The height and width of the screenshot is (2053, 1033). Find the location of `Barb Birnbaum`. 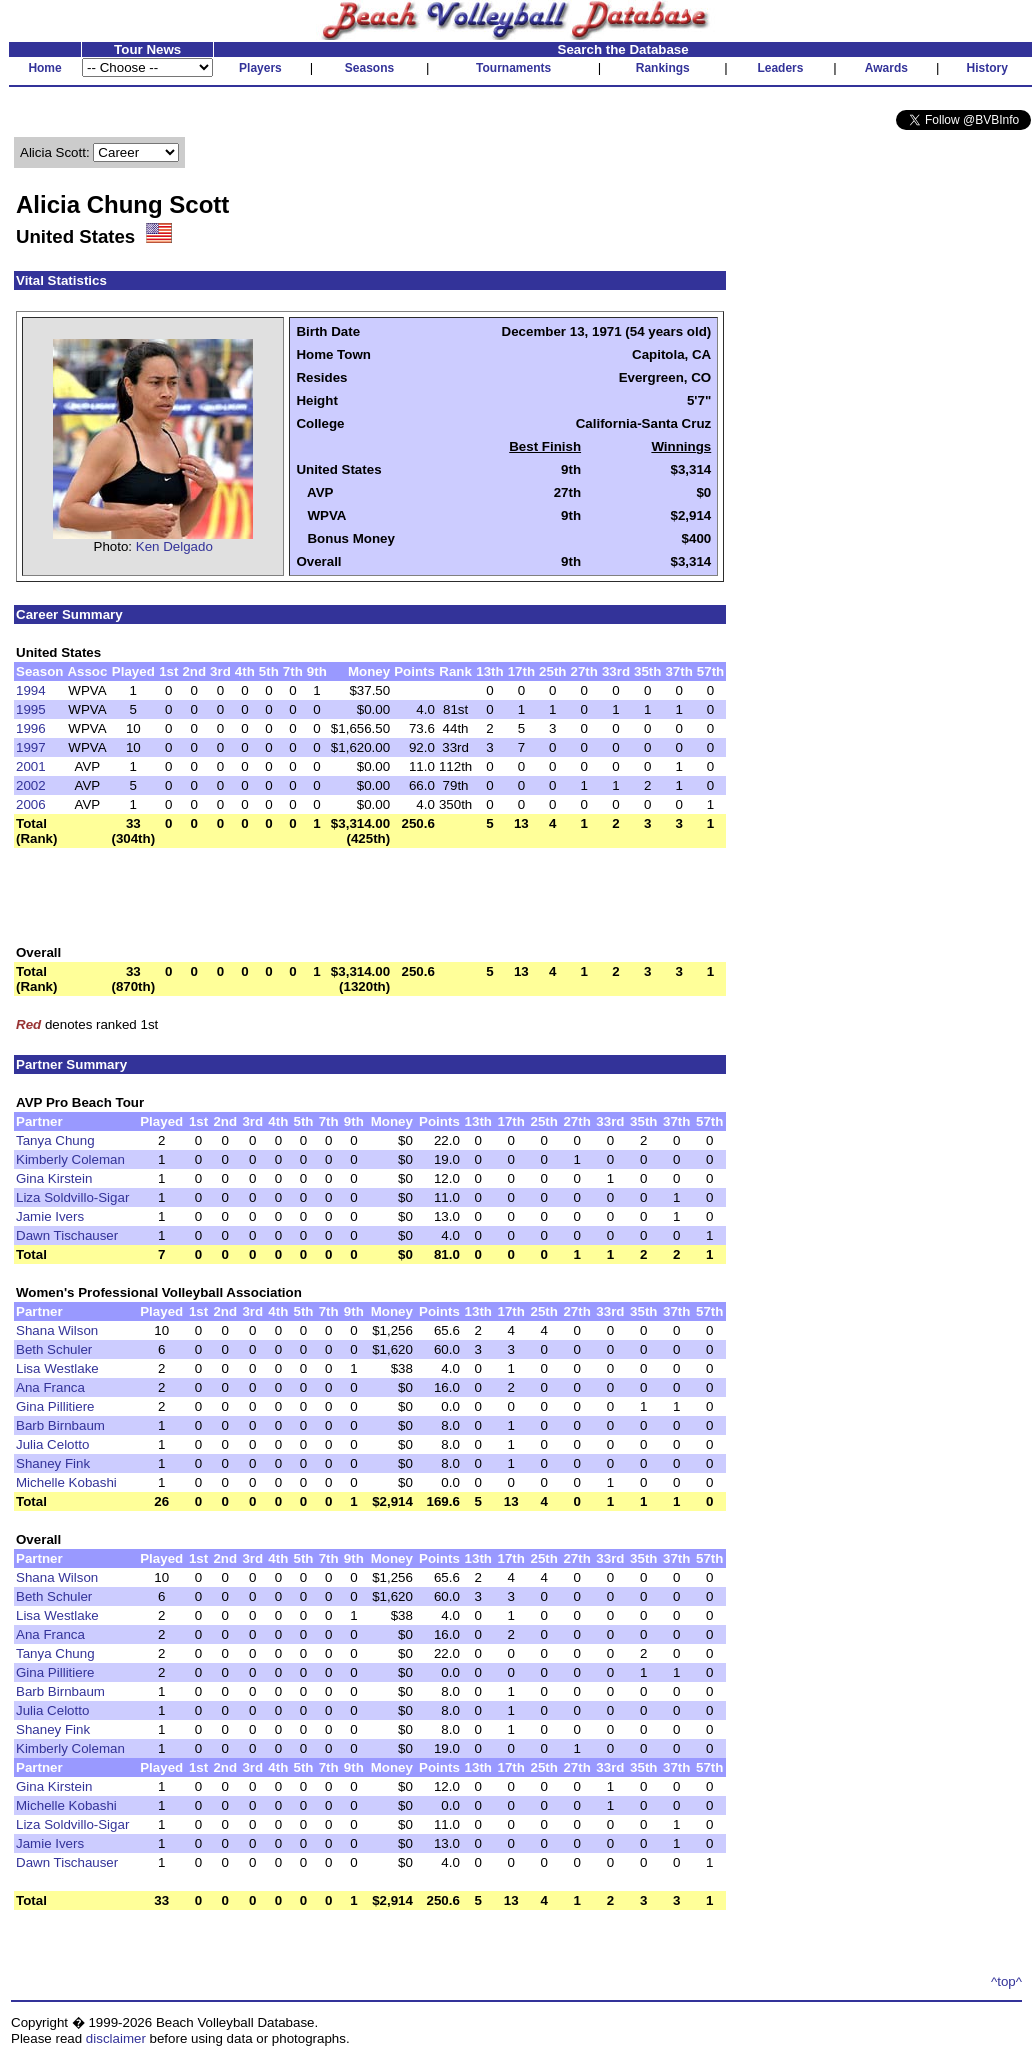

Barb Birnbaum is located at coordinates (60, 1425).